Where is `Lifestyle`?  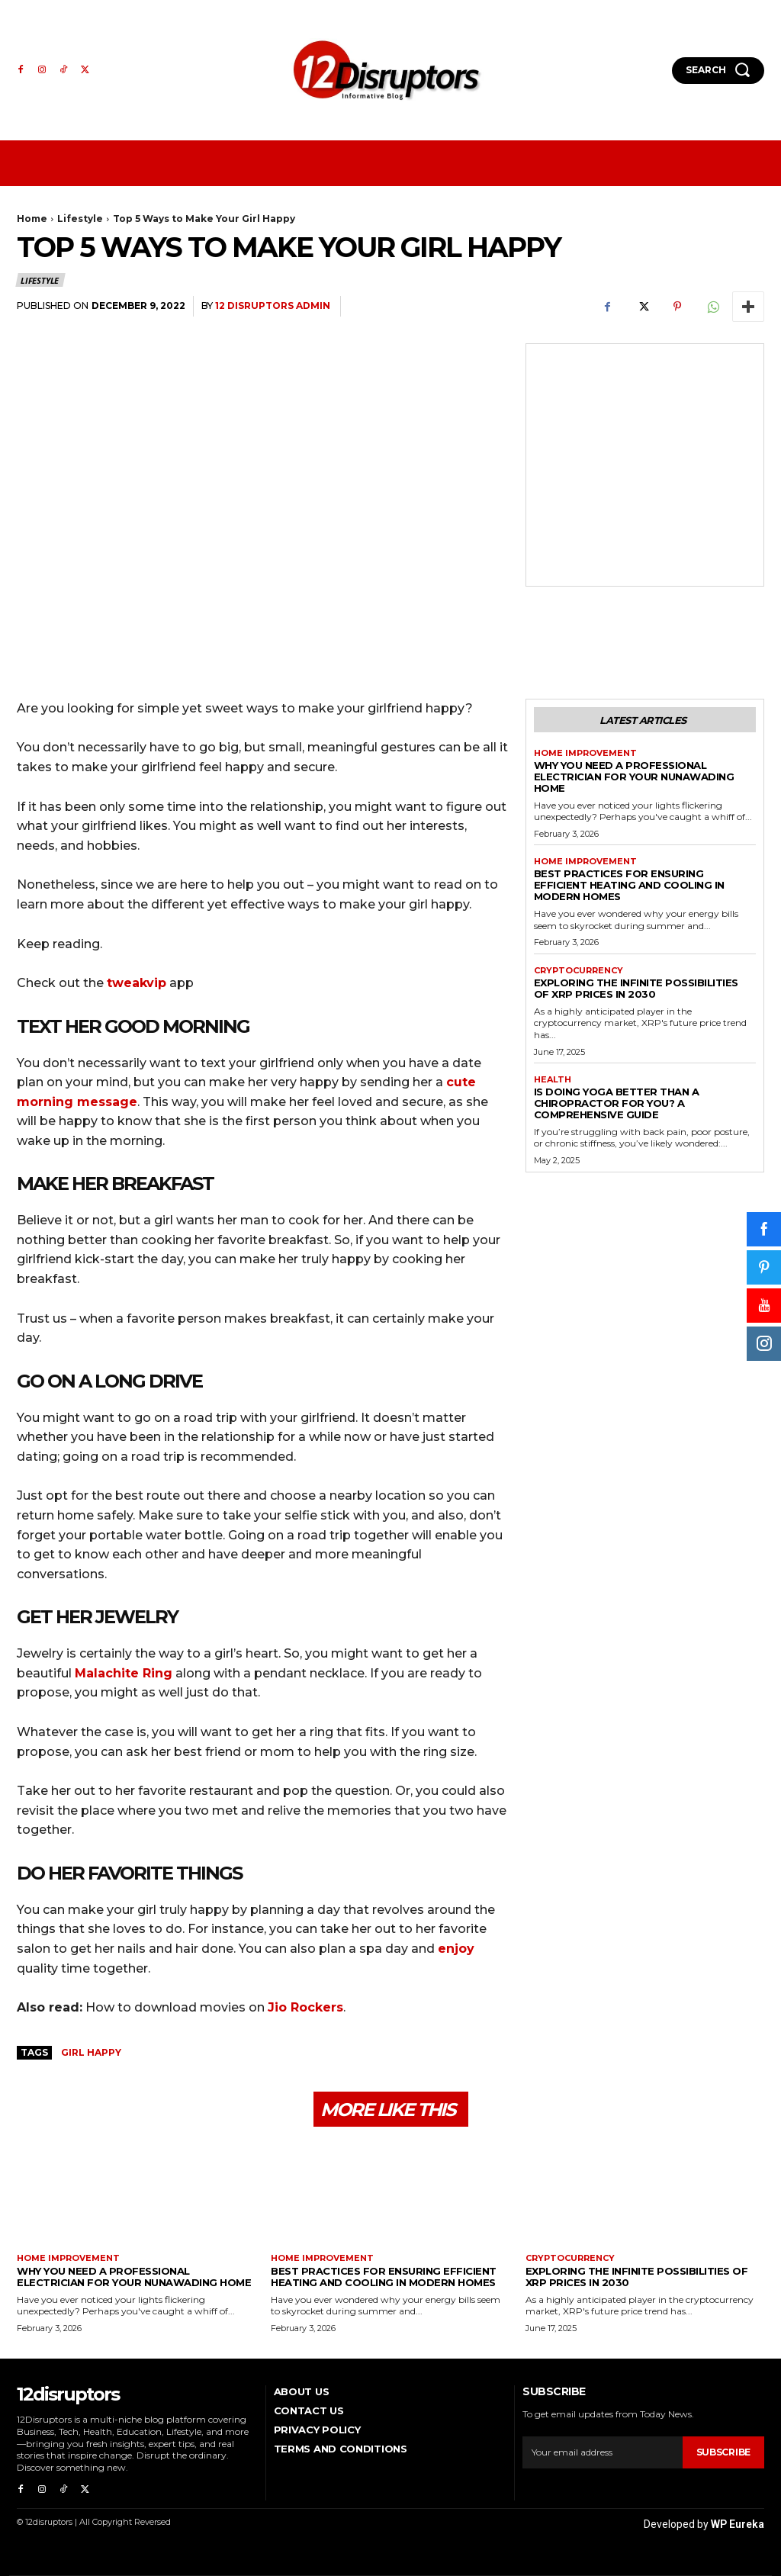
Lifestyle is located at coordinates (80, 218).